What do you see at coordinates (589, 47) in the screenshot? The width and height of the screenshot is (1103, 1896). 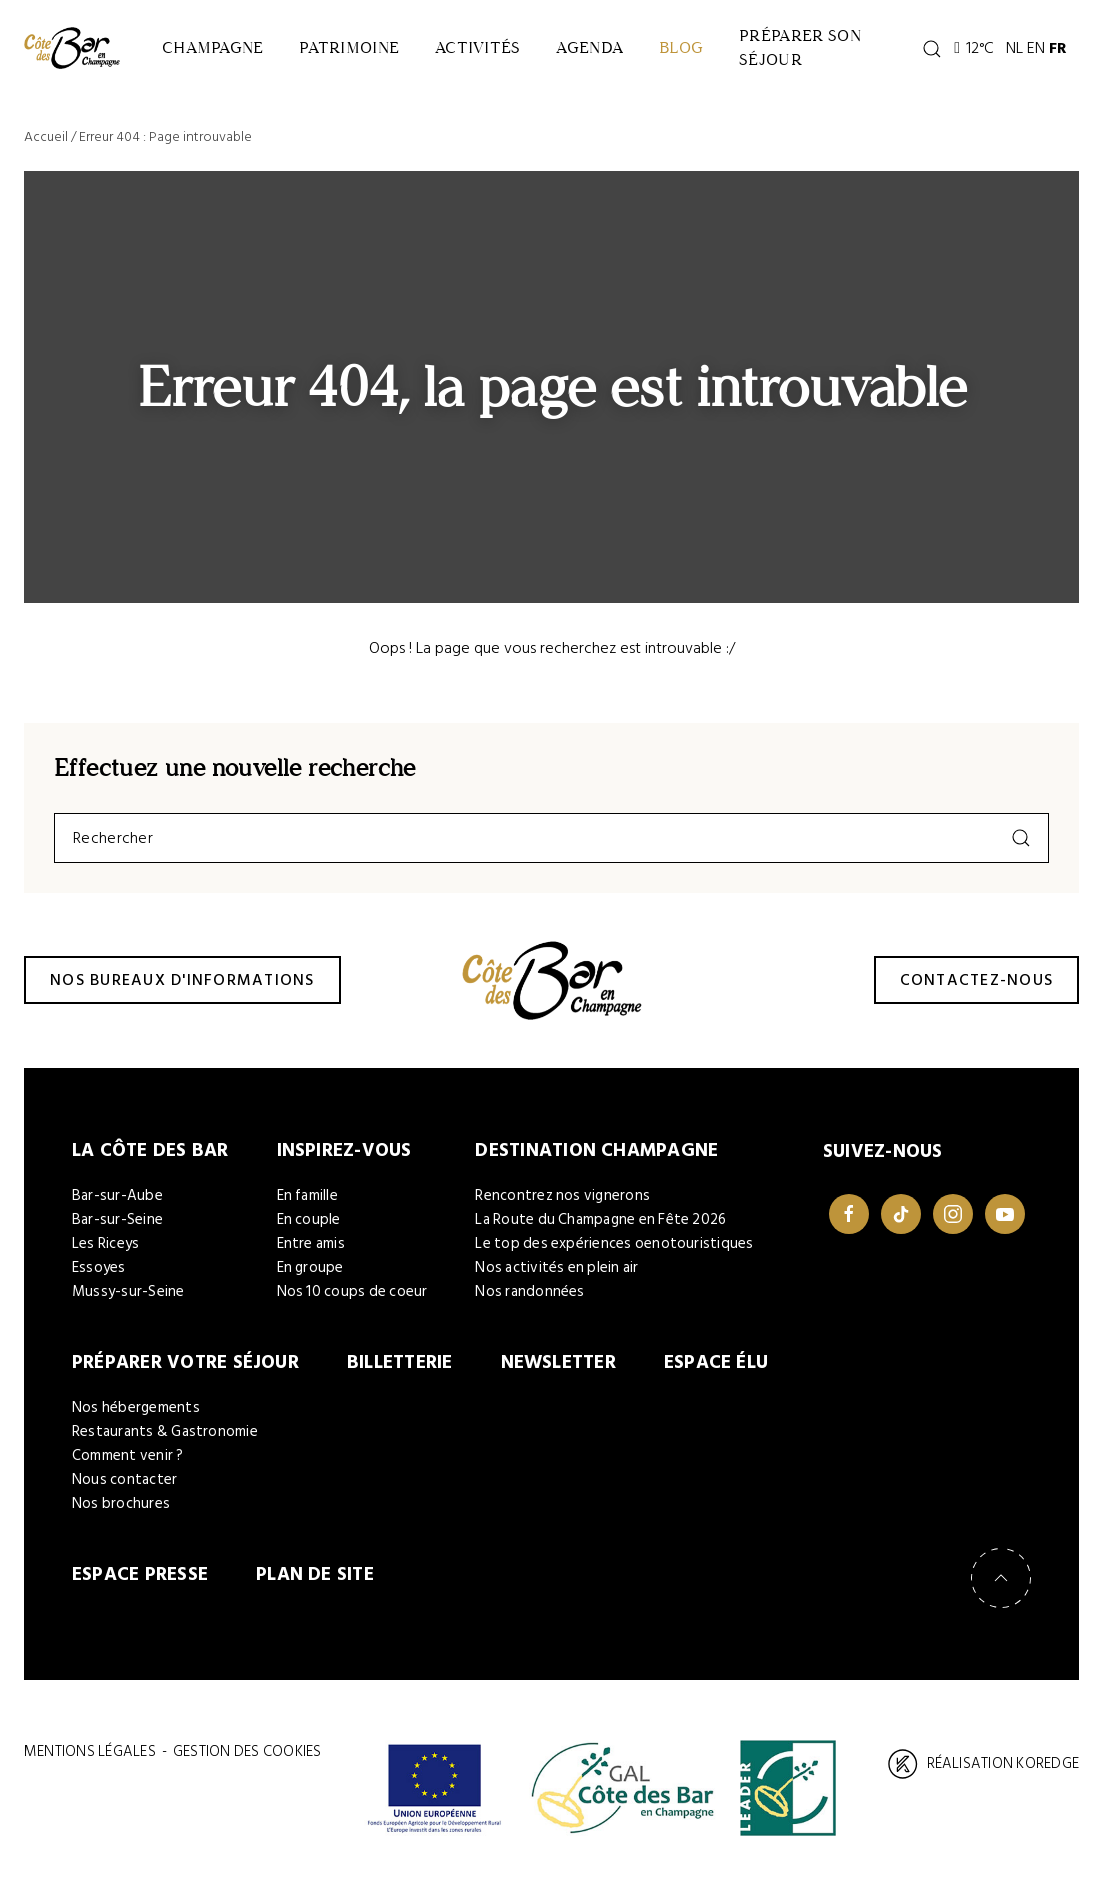 I see `Agenda` at bounding box center [589, 47].